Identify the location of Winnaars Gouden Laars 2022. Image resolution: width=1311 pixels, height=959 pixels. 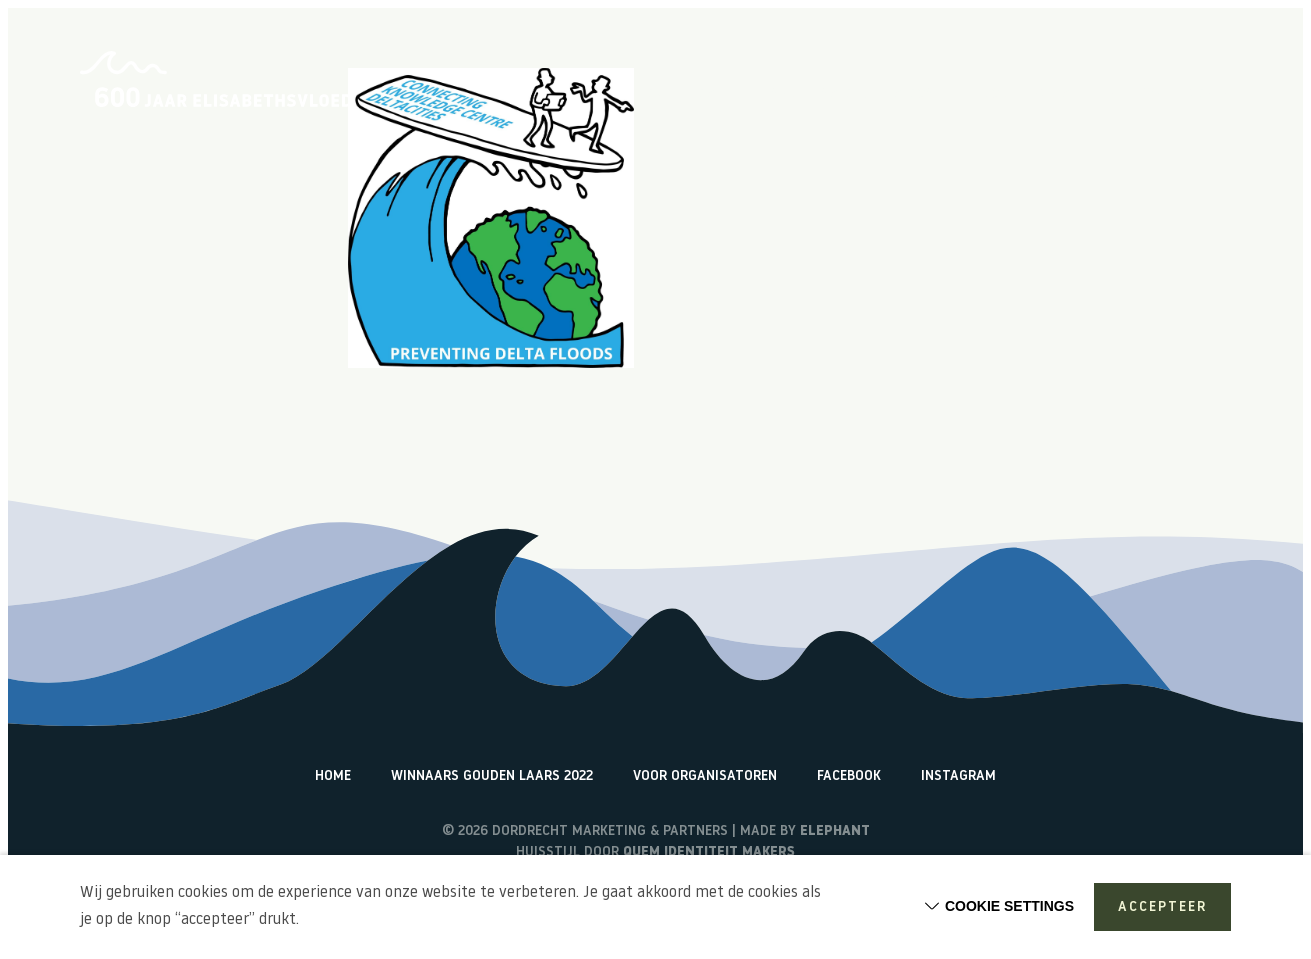
(492, 776).